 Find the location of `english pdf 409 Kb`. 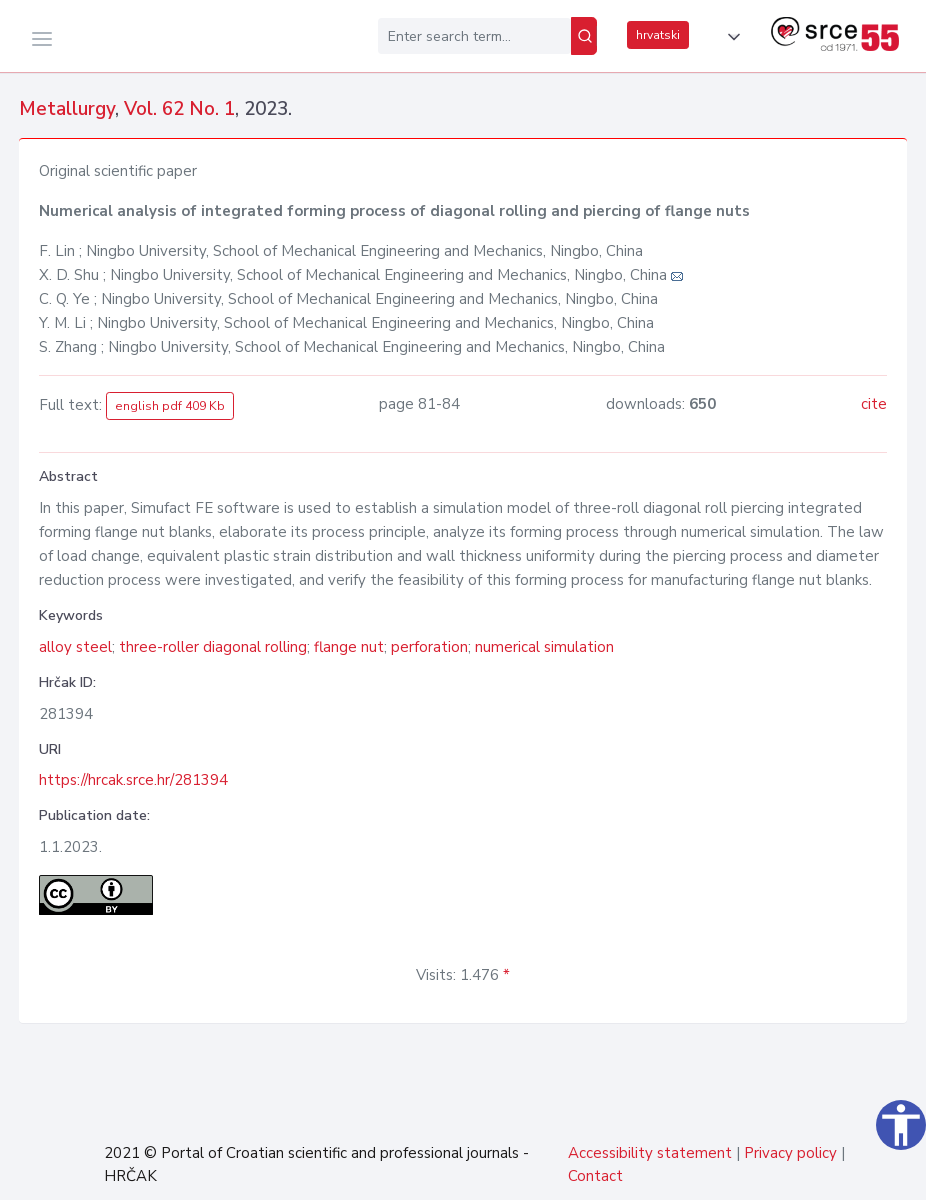

english pdf 409 Kb is located at coordinates (170, 406).